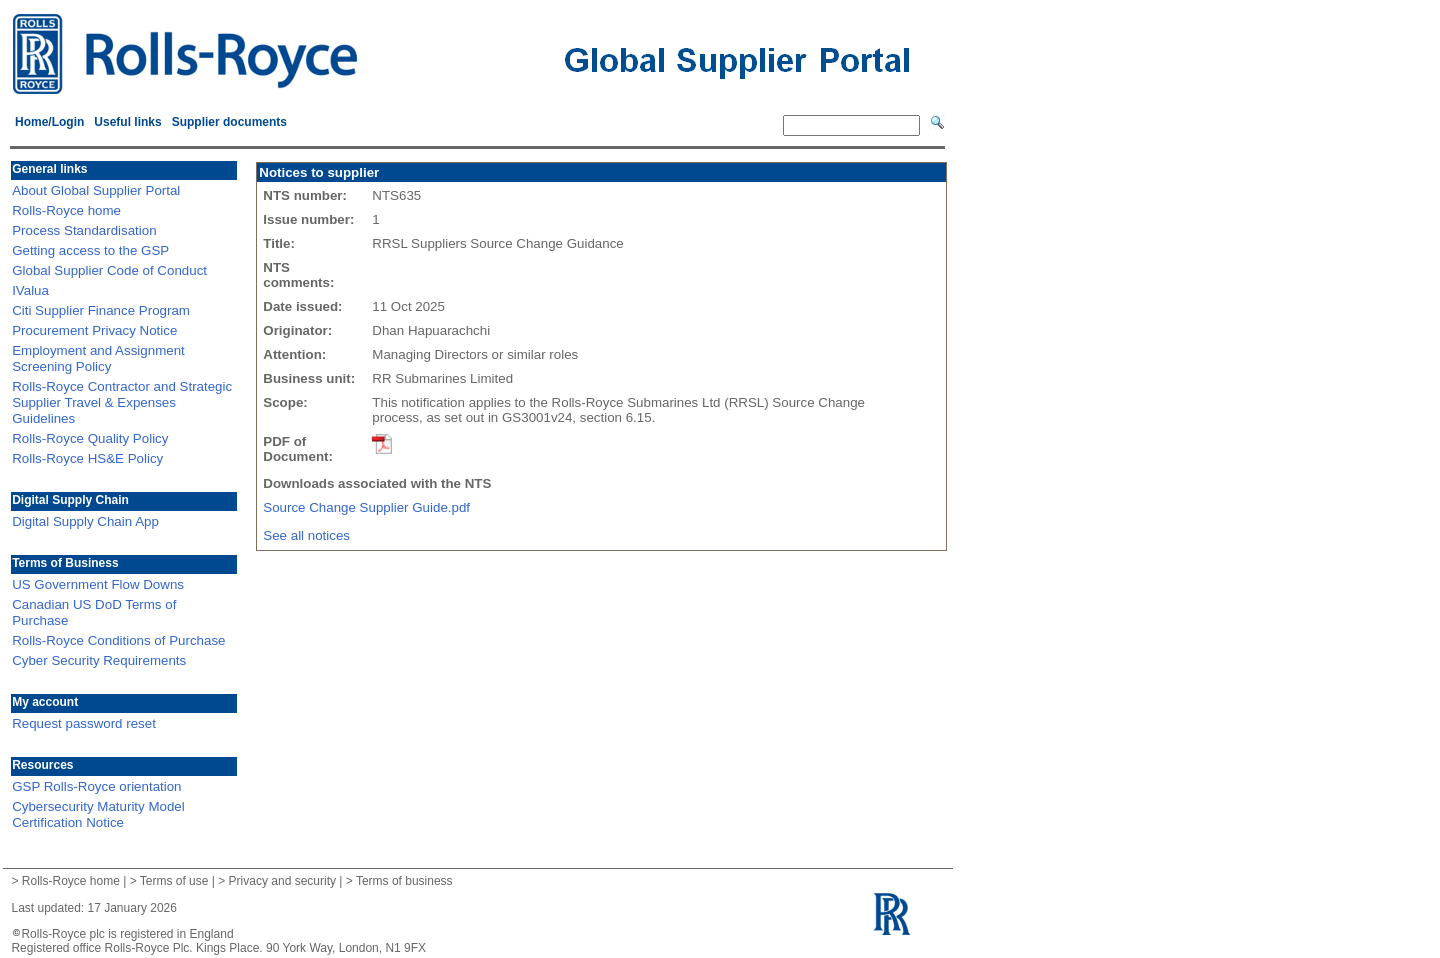  What do you see at coordinates (90, 438) in the screenshot?
I see `Rolls-Royce Quality Policy` at bounding box center [90, 438].